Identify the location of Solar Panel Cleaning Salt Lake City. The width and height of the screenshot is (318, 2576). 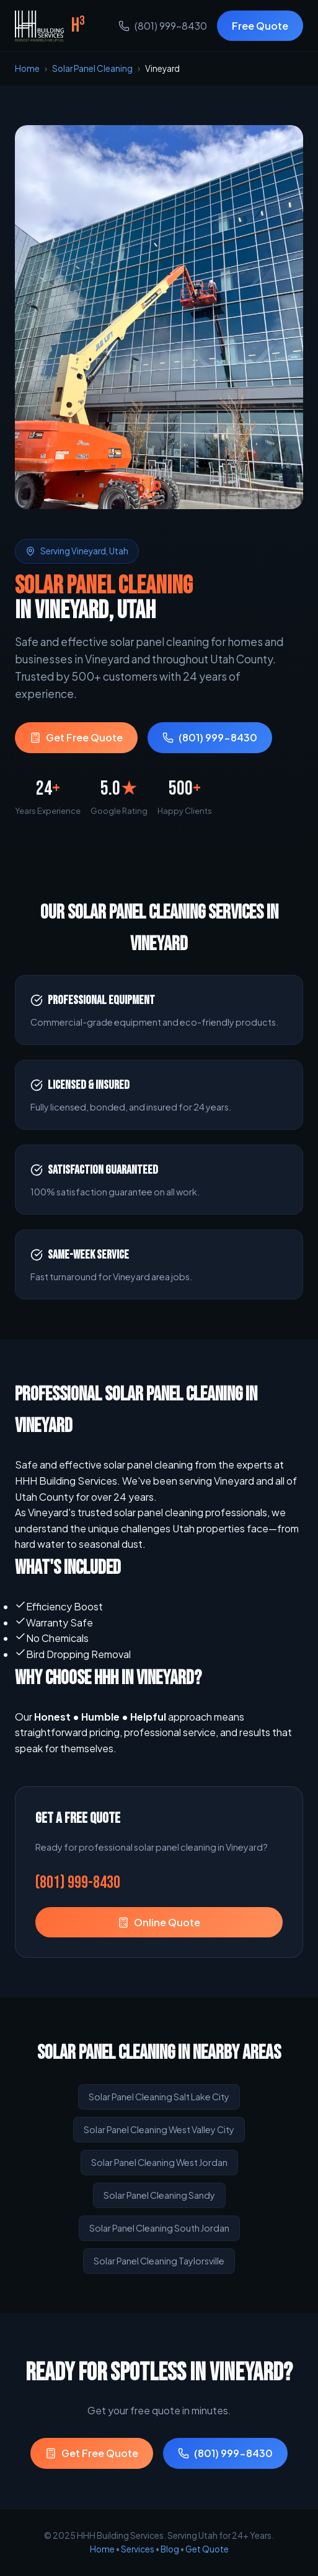
(159, 2096).